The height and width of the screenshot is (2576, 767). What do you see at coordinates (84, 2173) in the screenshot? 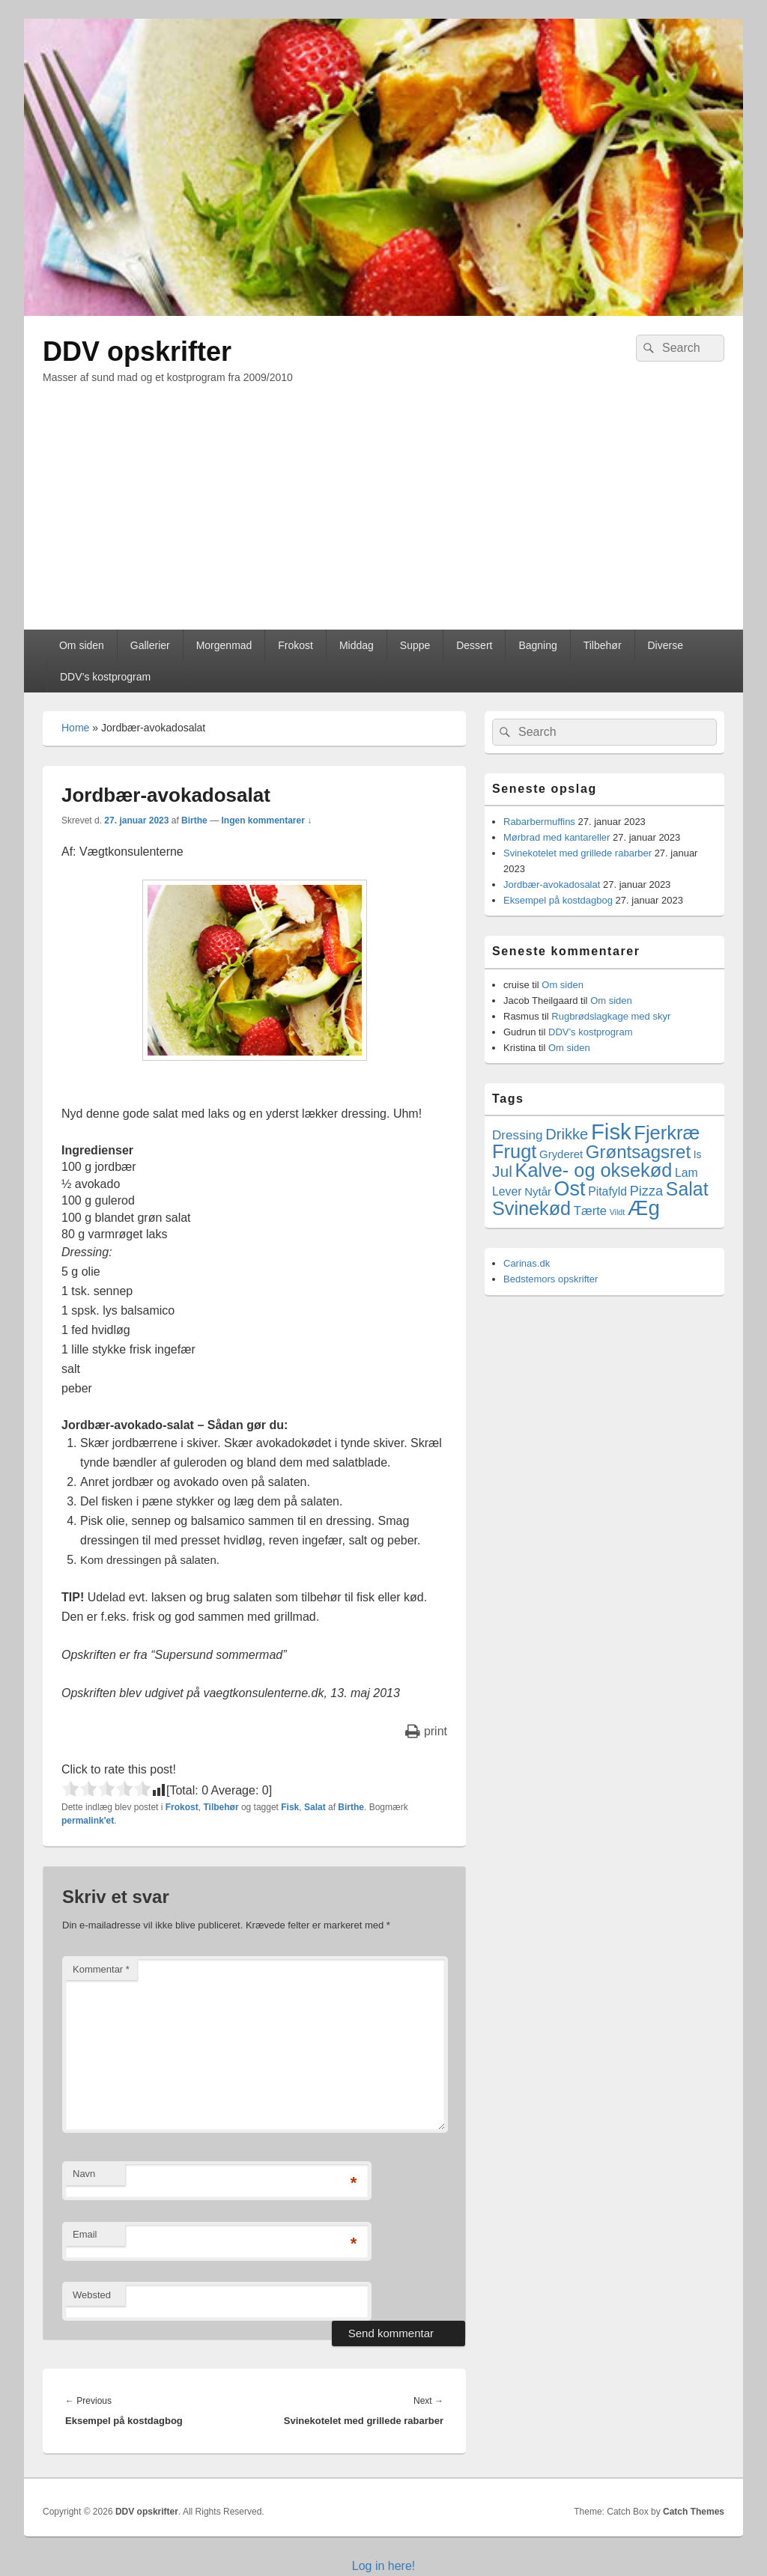
I see `Navn` at bounding box center [84, 2173].